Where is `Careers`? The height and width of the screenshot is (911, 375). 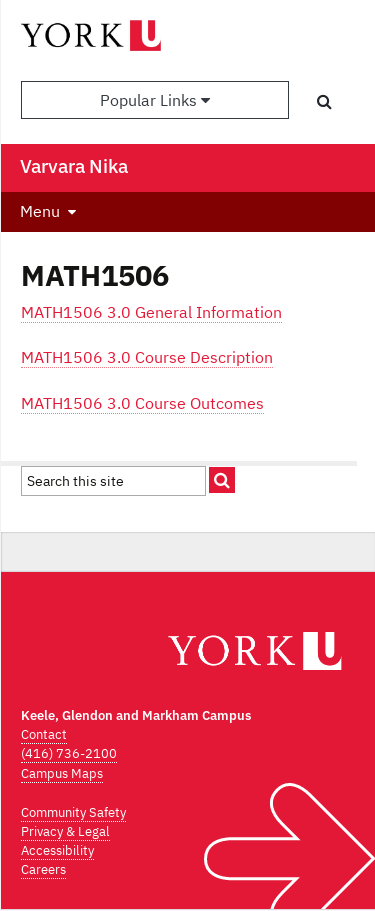
Careers is located at coordinates (43, 869).